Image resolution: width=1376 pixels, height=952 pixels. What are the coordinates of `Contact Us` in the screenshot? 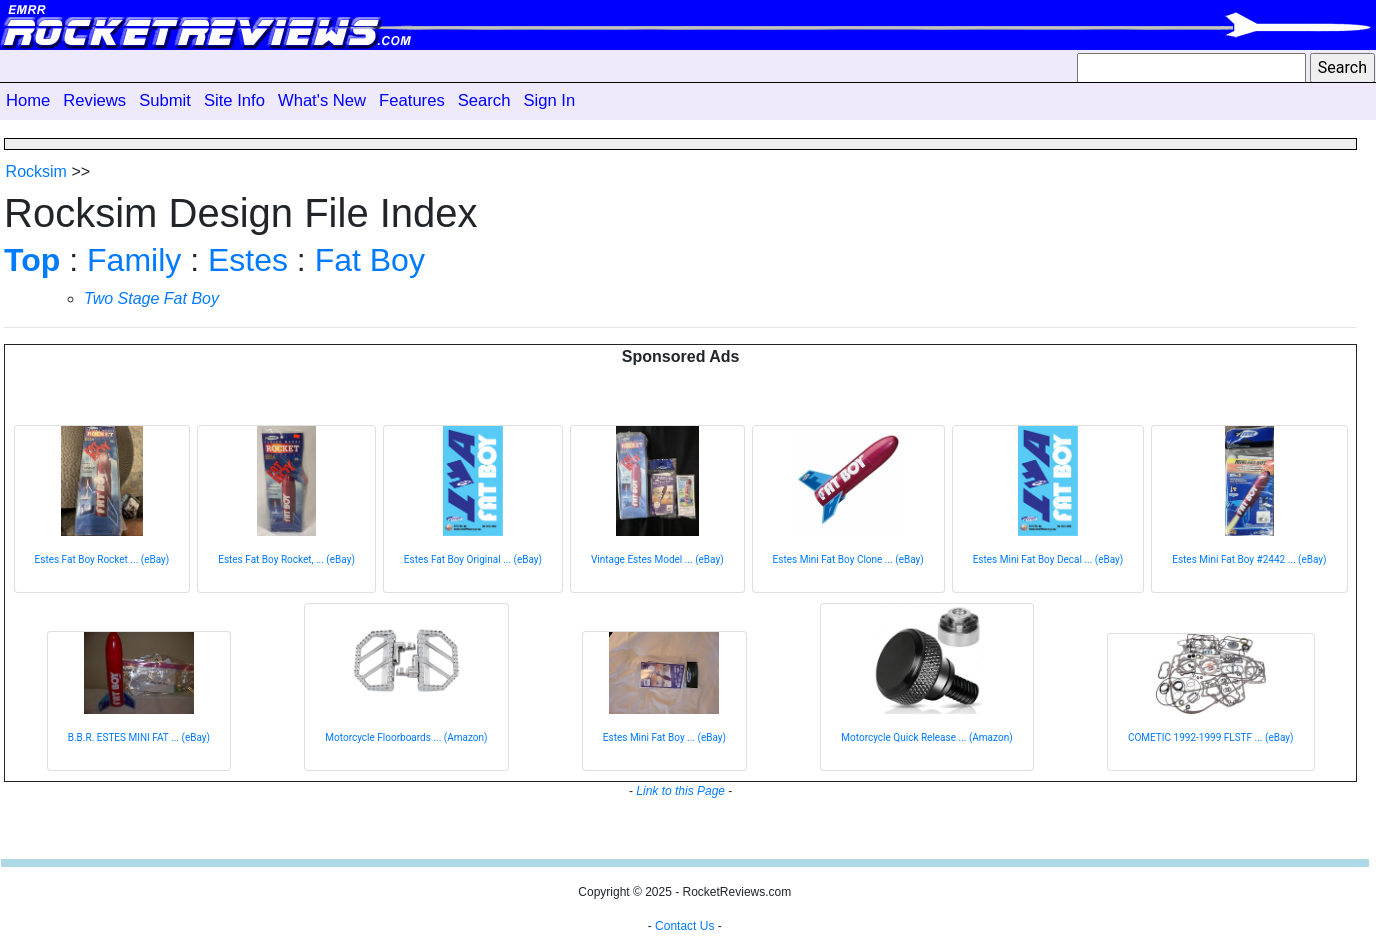 It's located at (684, 926).